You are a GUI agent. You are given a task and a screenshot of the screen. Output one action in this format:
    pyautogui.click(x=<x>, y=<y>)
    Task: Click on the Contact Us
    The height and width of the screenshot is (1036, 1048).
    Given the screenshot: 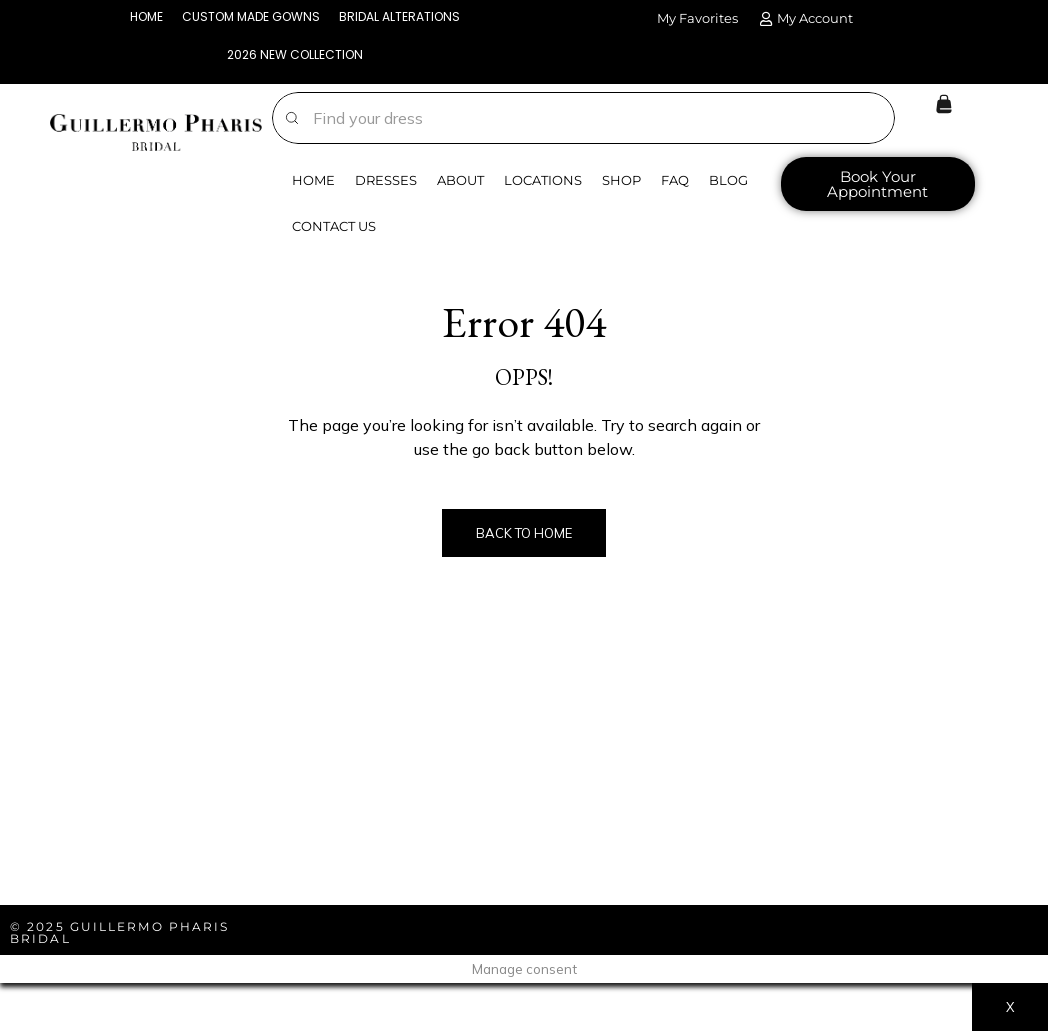 What is the action you would take?
    pyautogui.click(x=334, y=230)
    